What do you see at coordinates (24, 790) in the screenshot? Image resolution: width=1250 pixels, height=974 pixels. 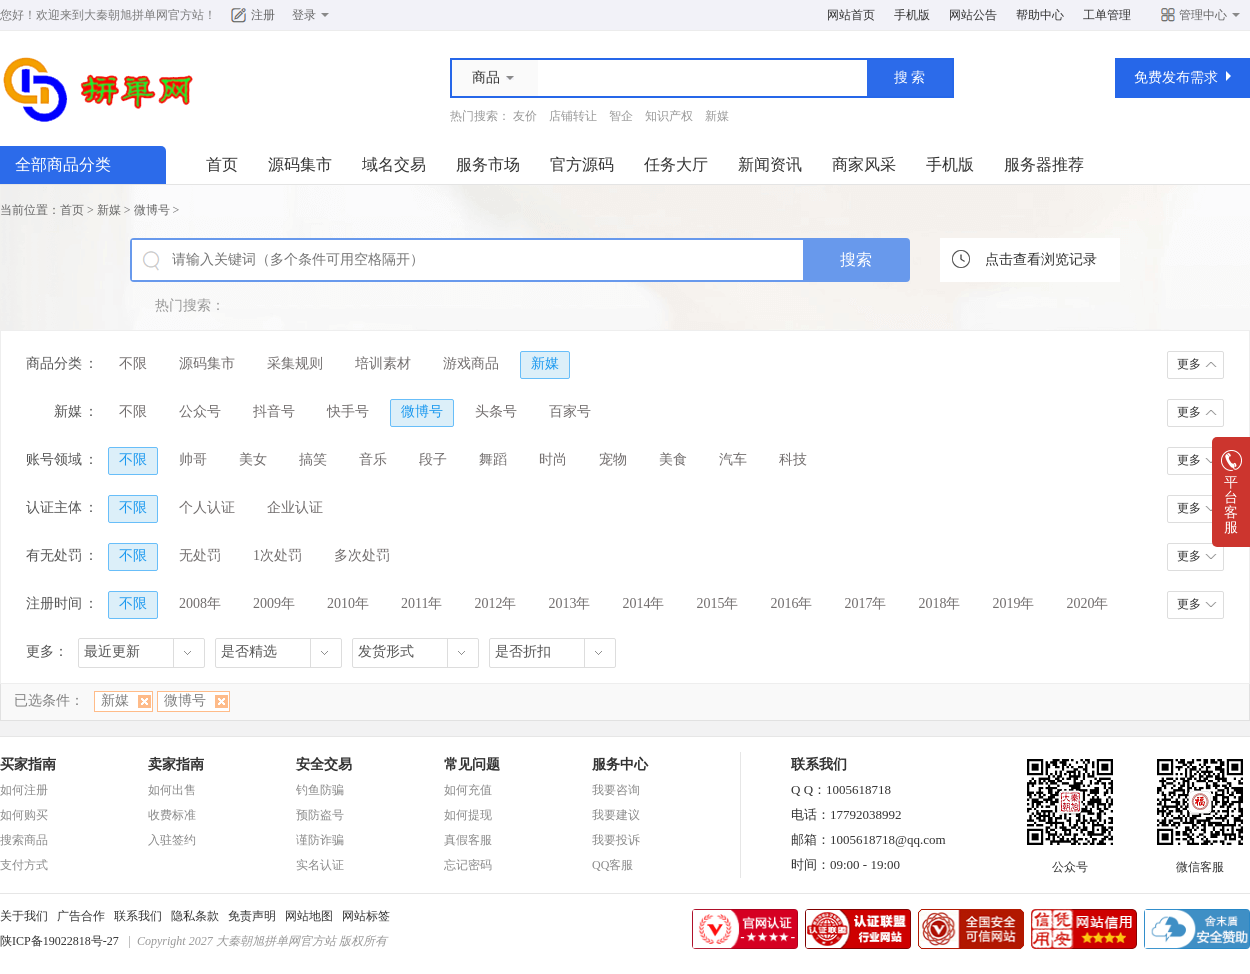 I see `如何注册` at bounding box center [24, 790].